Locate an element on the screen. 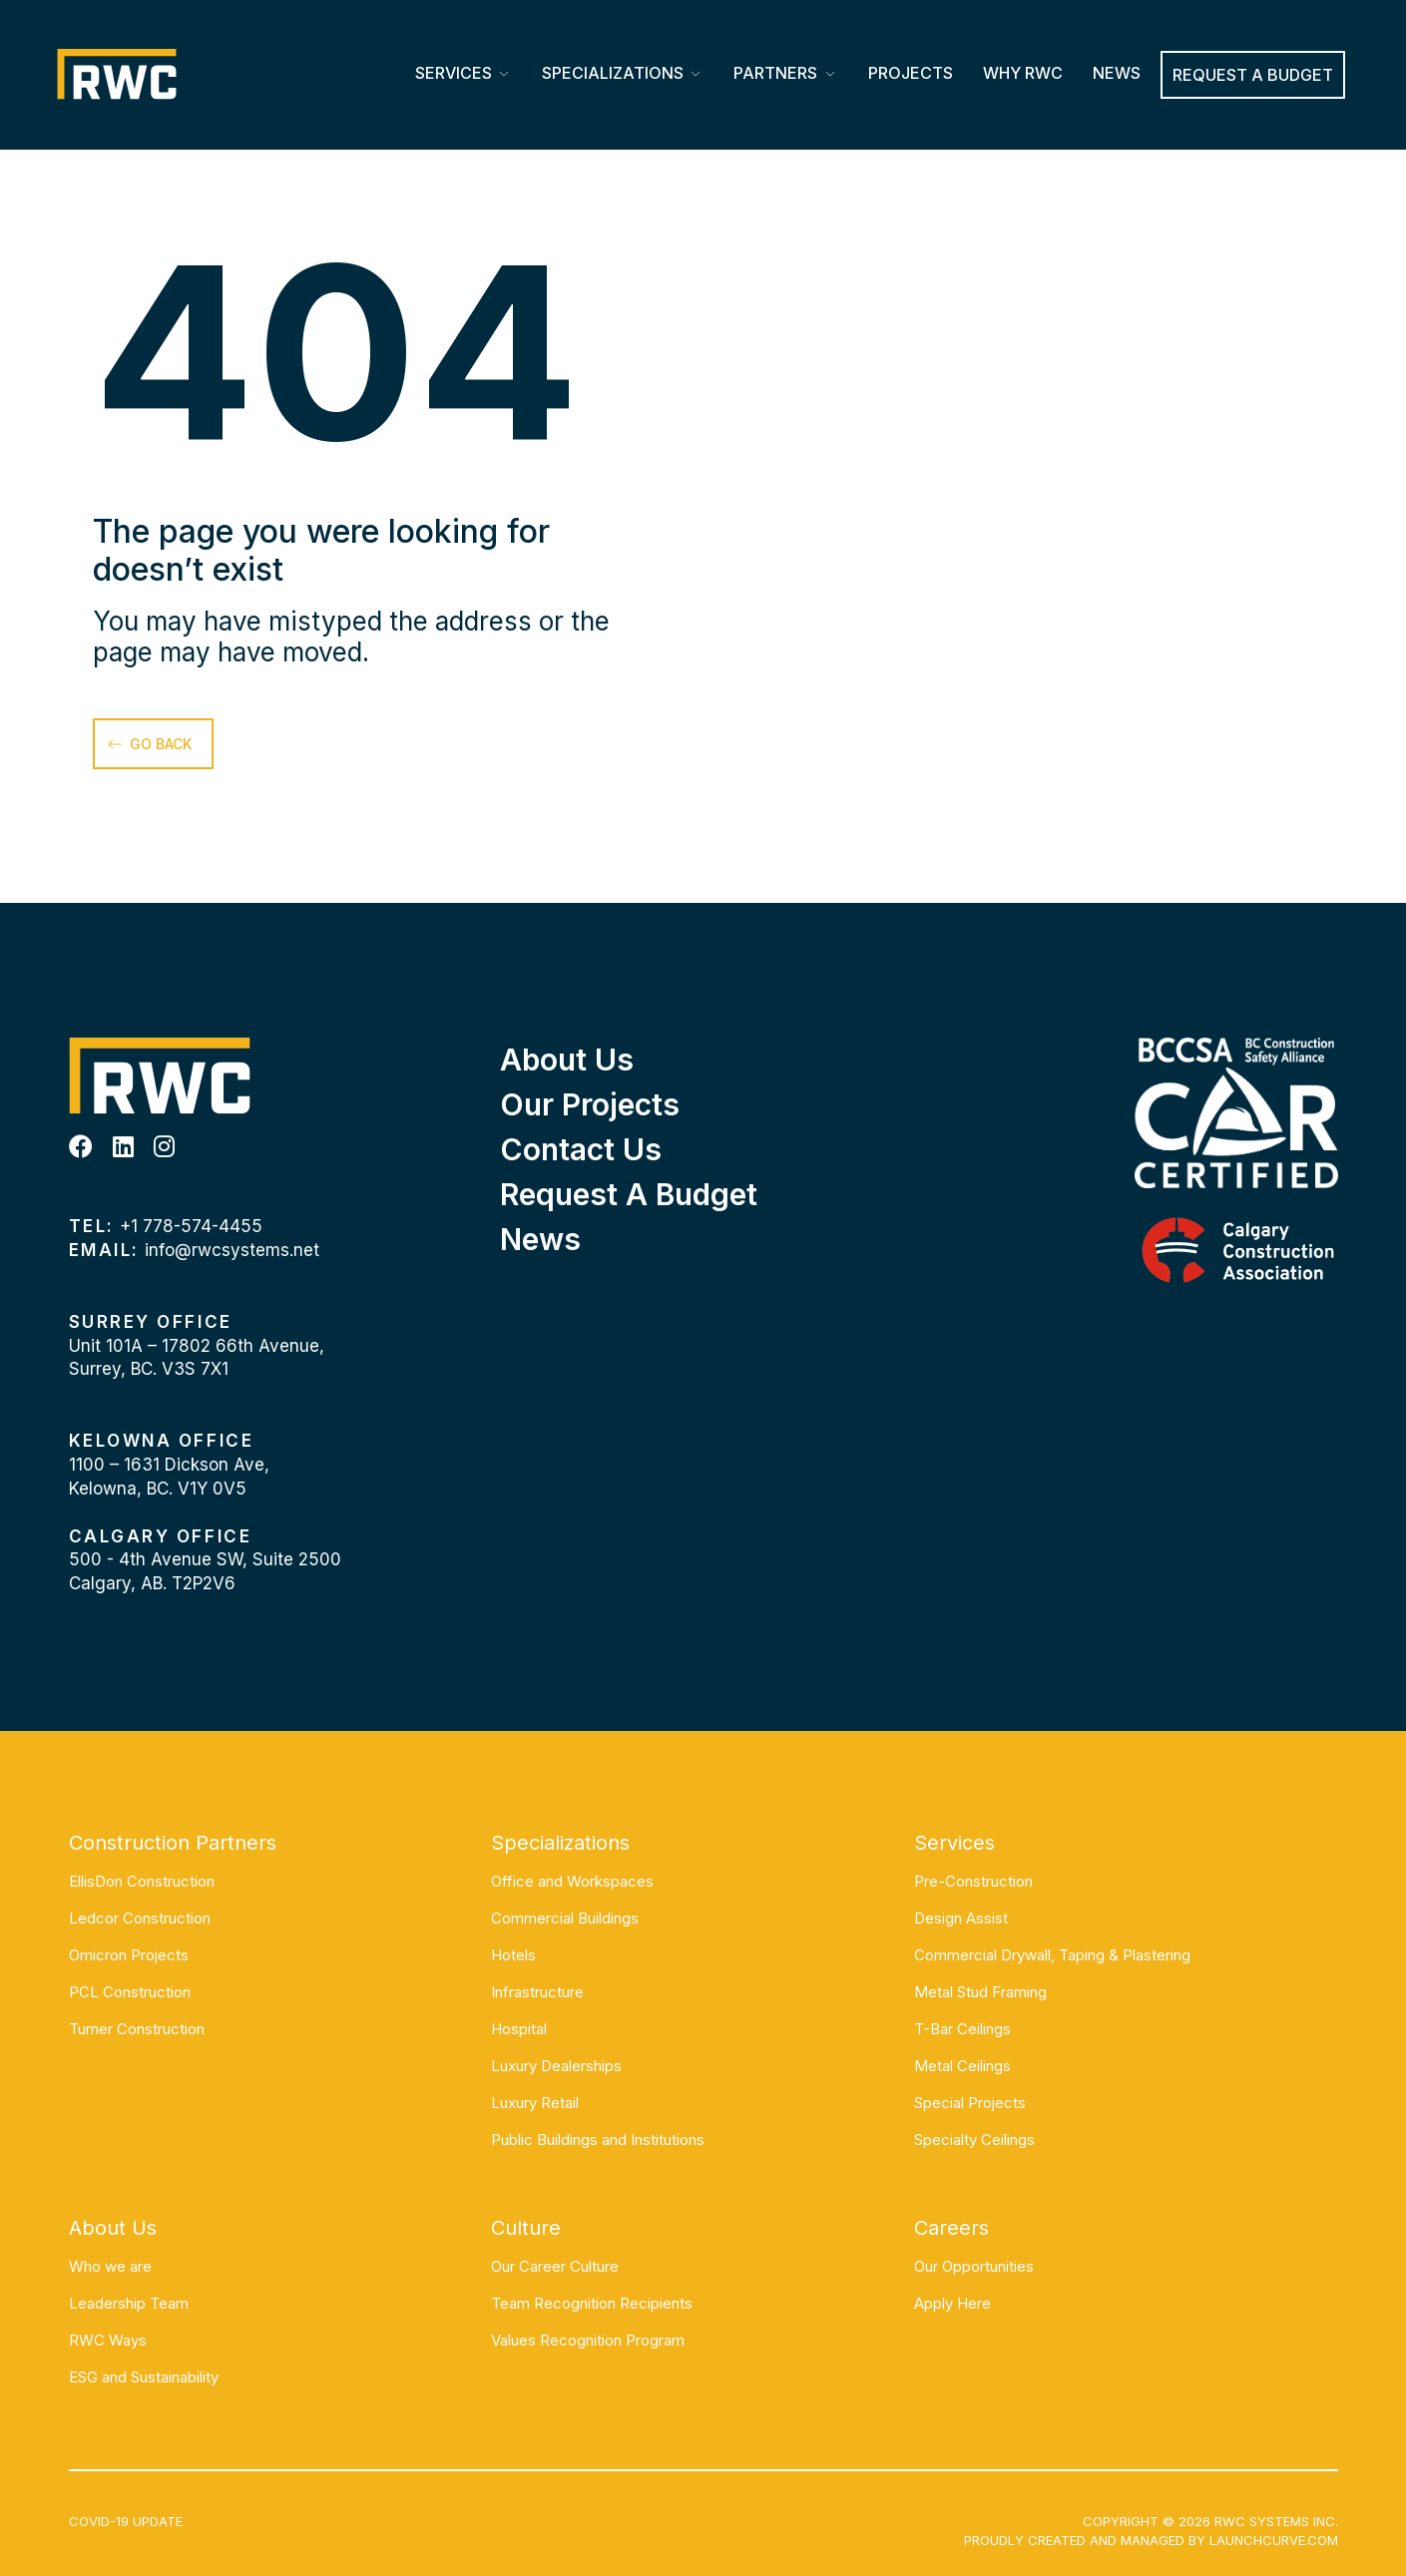 This screenshot has height=2576, width=1406. Culture is located at coordinates (526, 2228).